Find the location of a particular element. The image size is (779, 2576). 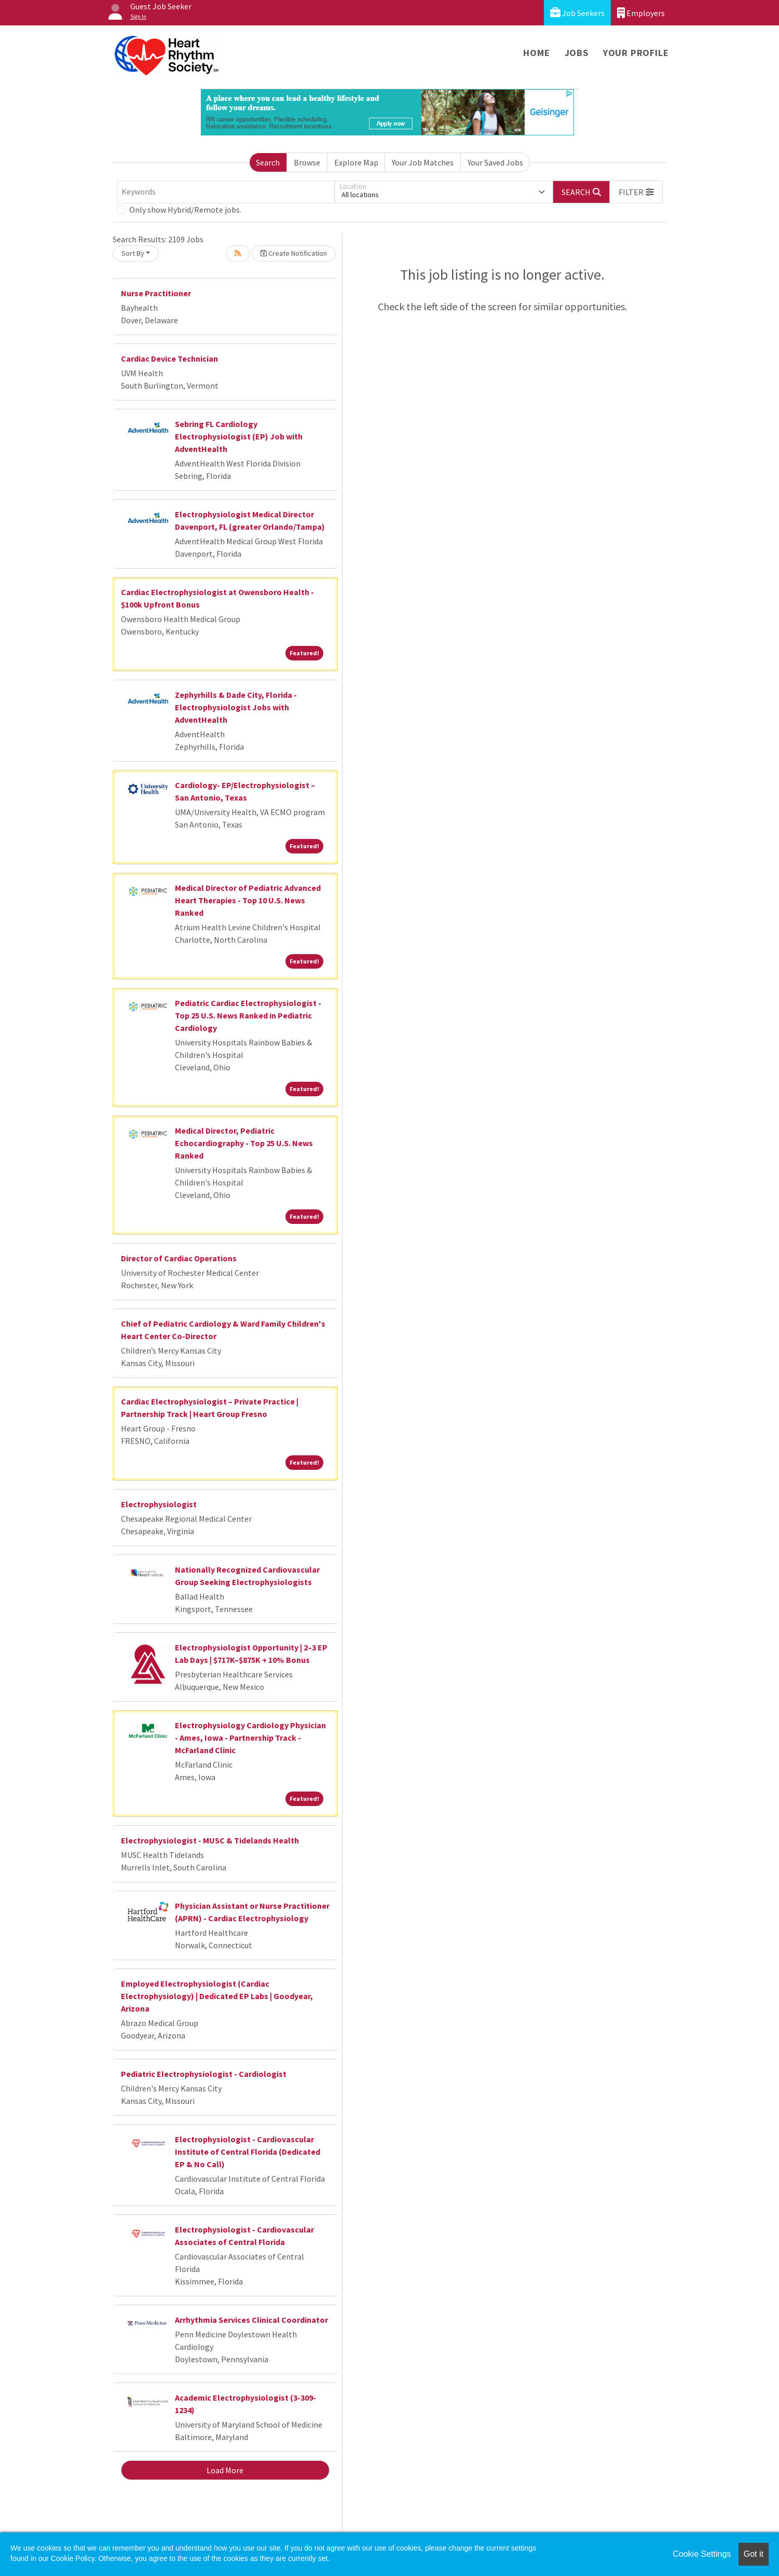

Employed Electrophysiologist (Cardiac Electrophysiology) | Dedicated EP Labs | Goodyear, Arizona is located at coordinates (217, 1996).